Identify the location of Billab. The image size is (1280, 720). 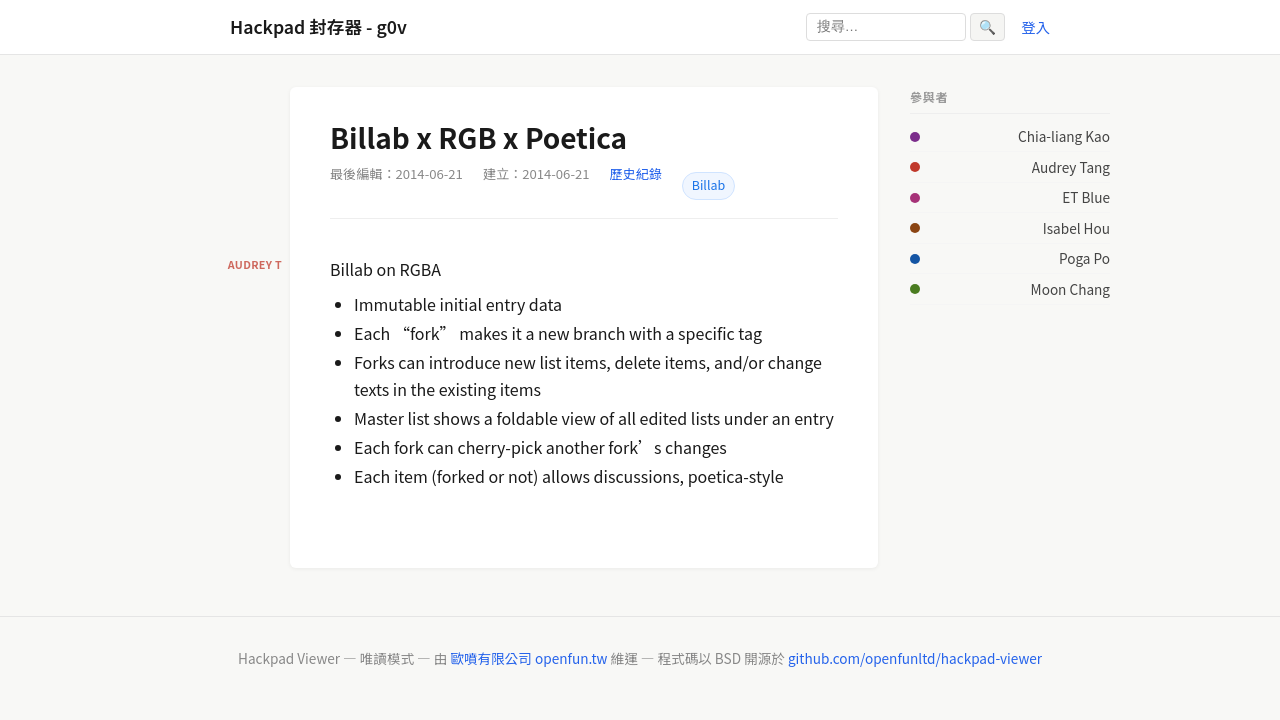
(708, 185).